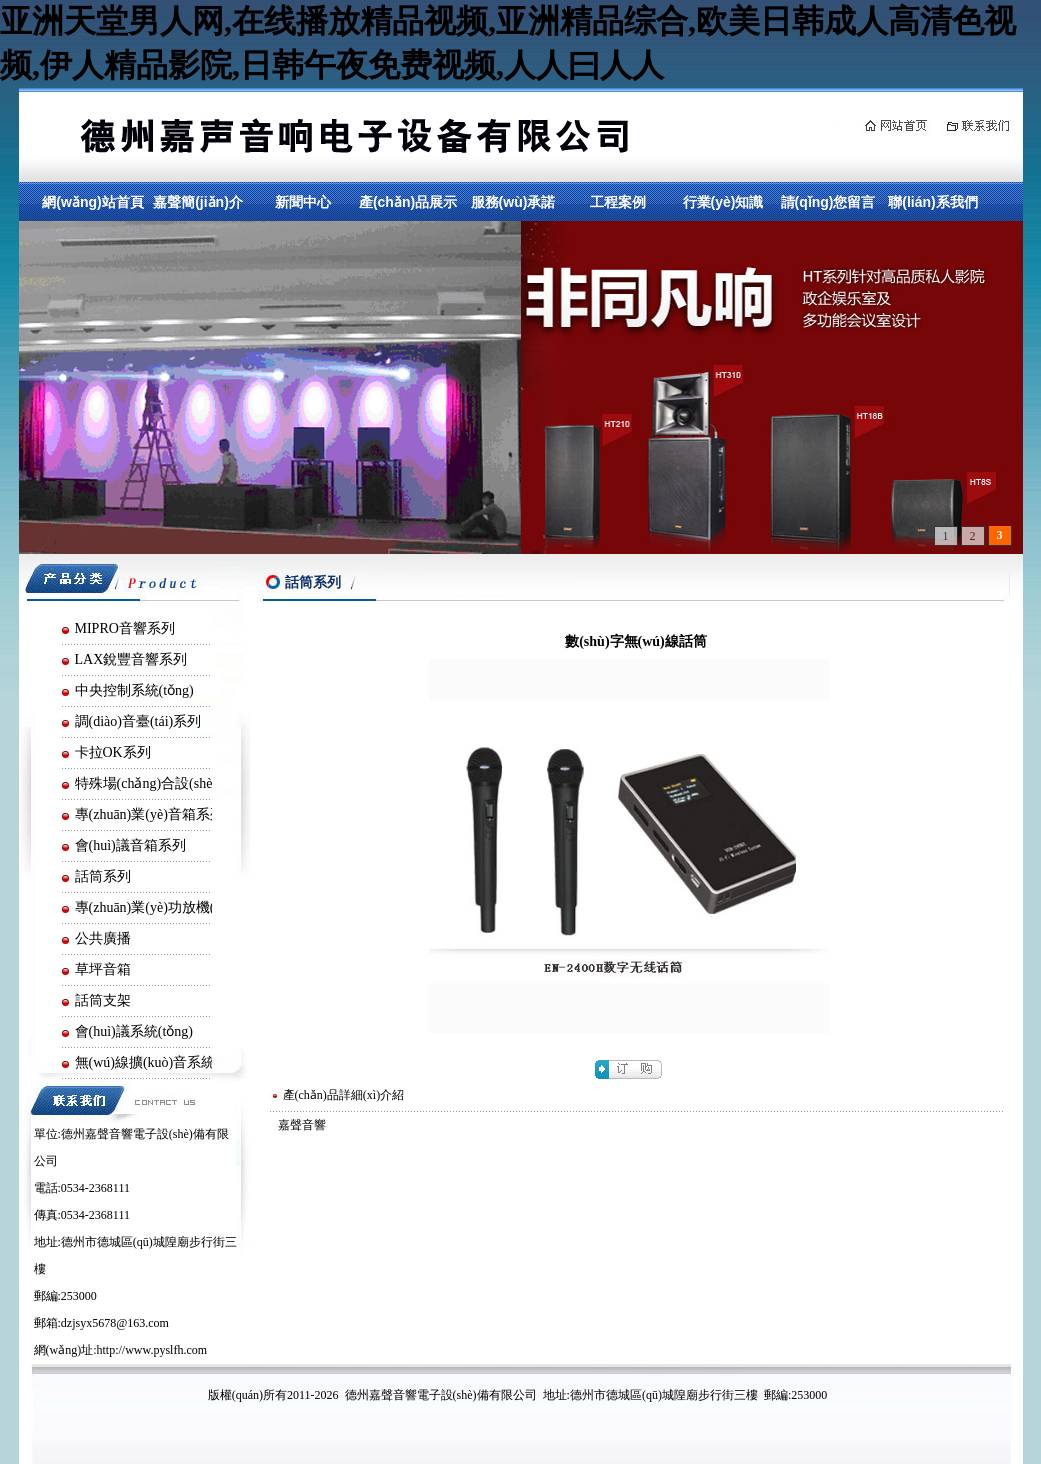  What do you see at coordinates (131, 659) in the screenshot?
I see `LAX銳豐音響系列` at bounding box center [131, 659].